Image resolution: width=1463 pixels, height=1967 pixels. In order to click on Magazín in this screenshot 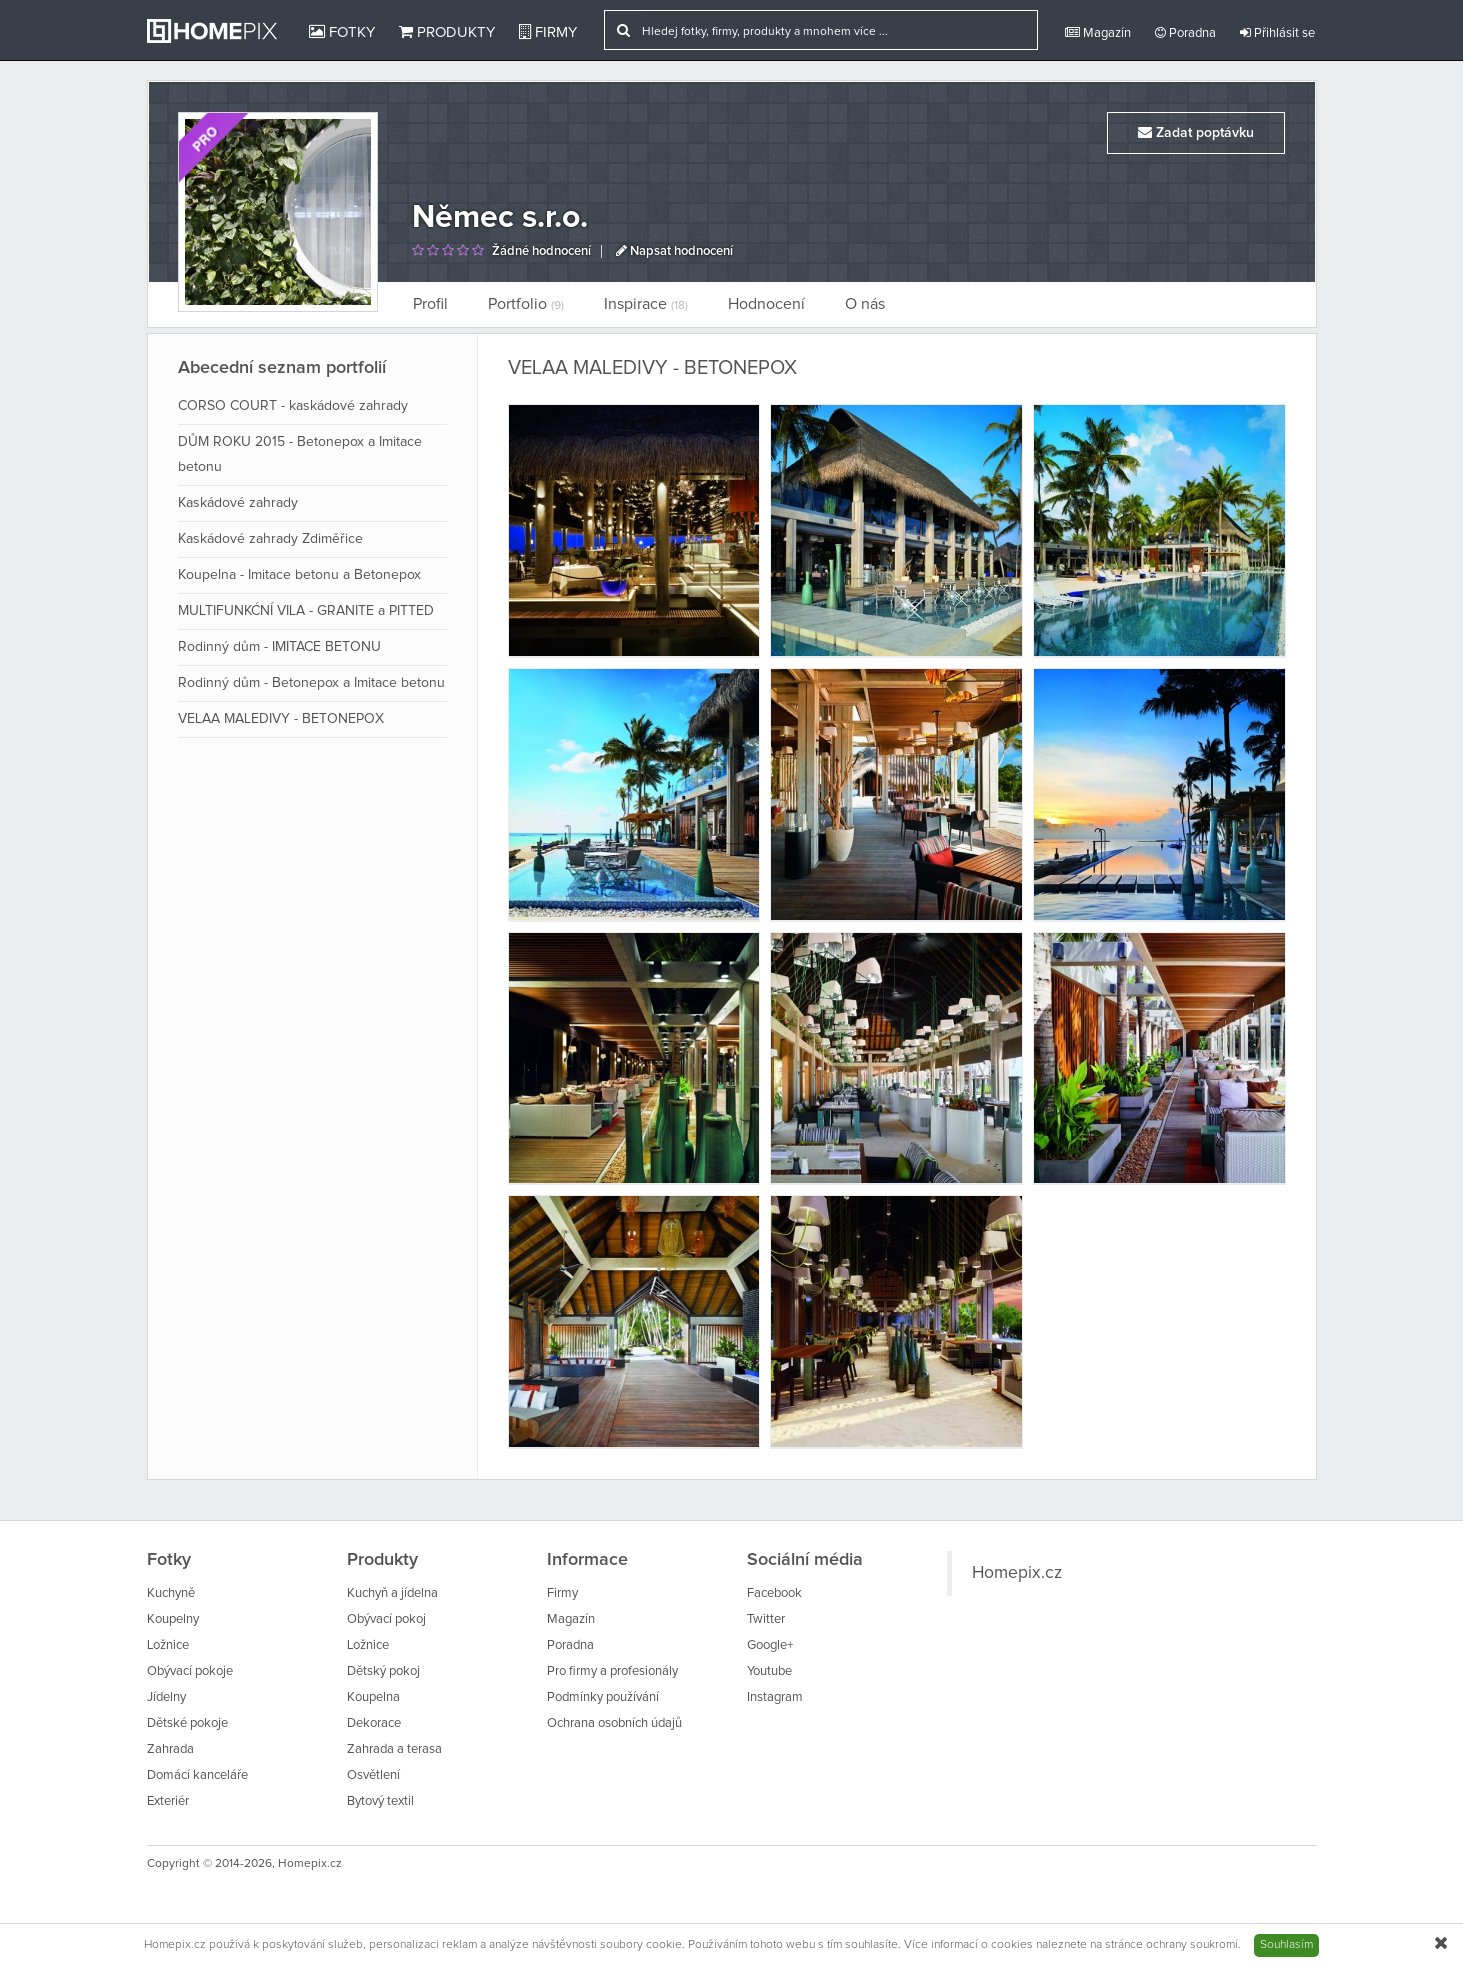, I will do `click(1098, 33)`.